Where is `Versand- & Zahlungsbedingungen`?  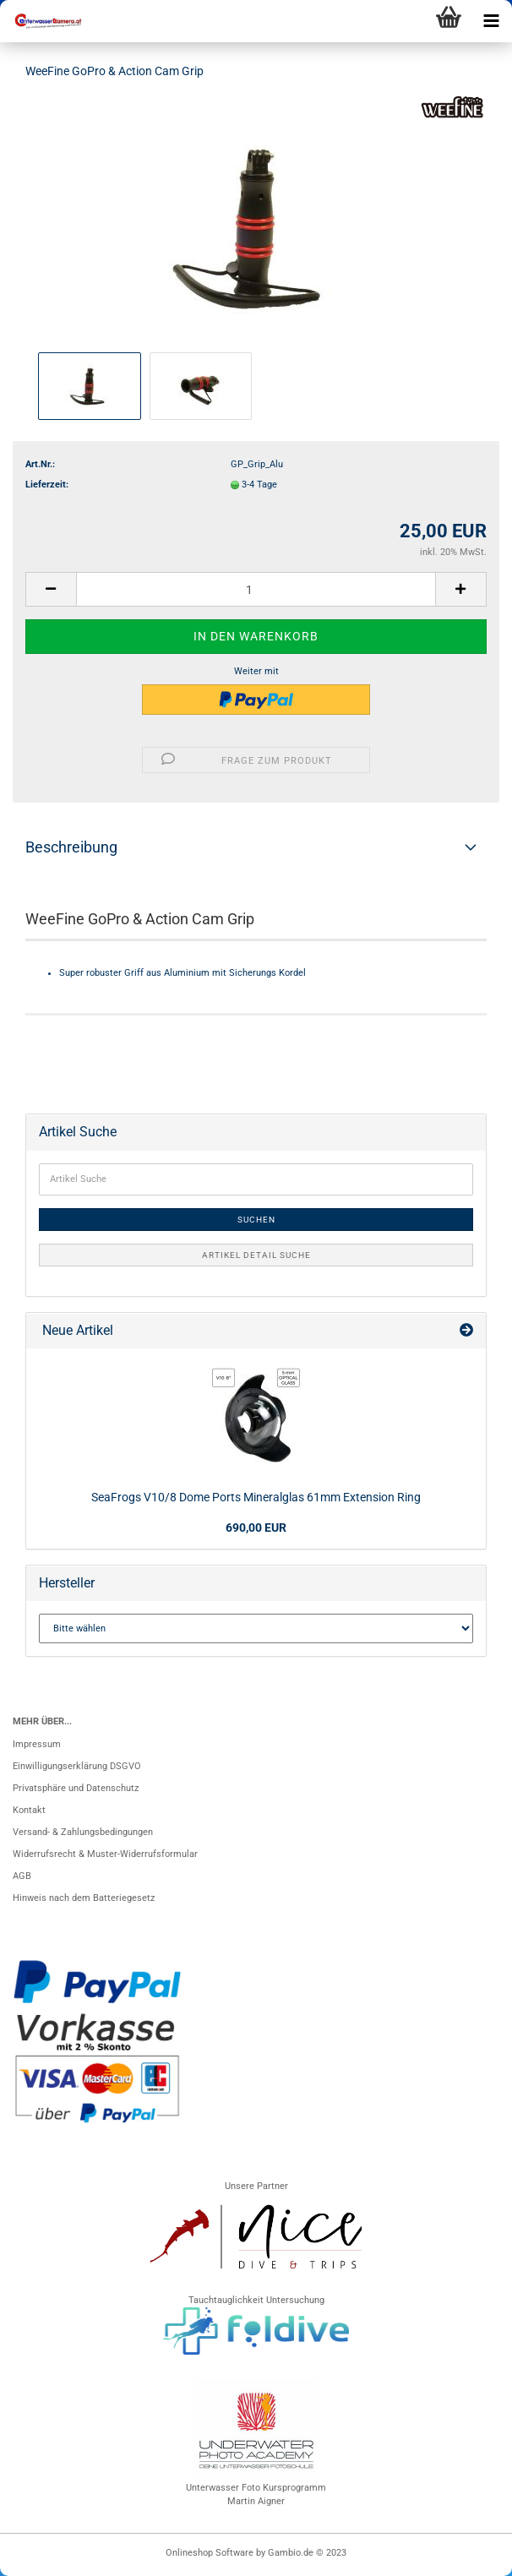 Versand- & Zahlungsbedingungen is located at coordinates (83, 1832).